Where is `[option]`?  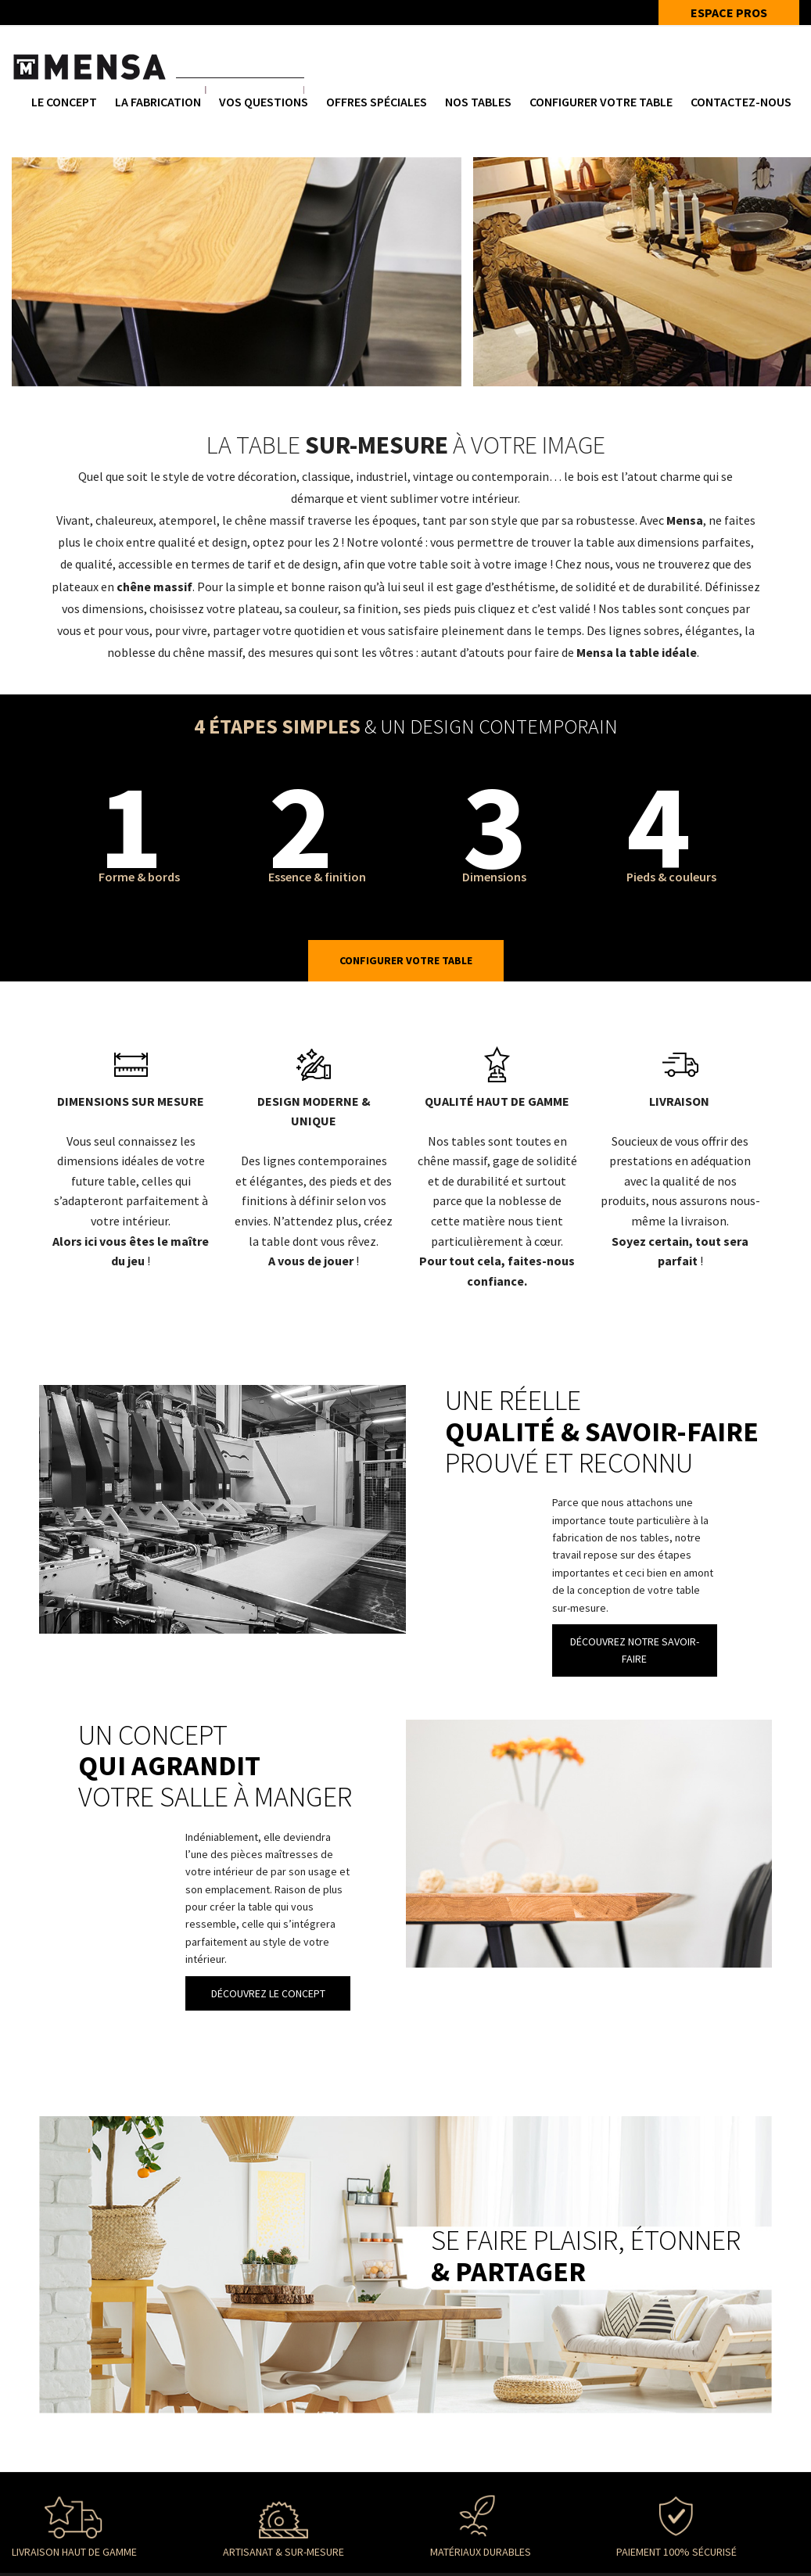 [option] is located at coordinates (236, 271).